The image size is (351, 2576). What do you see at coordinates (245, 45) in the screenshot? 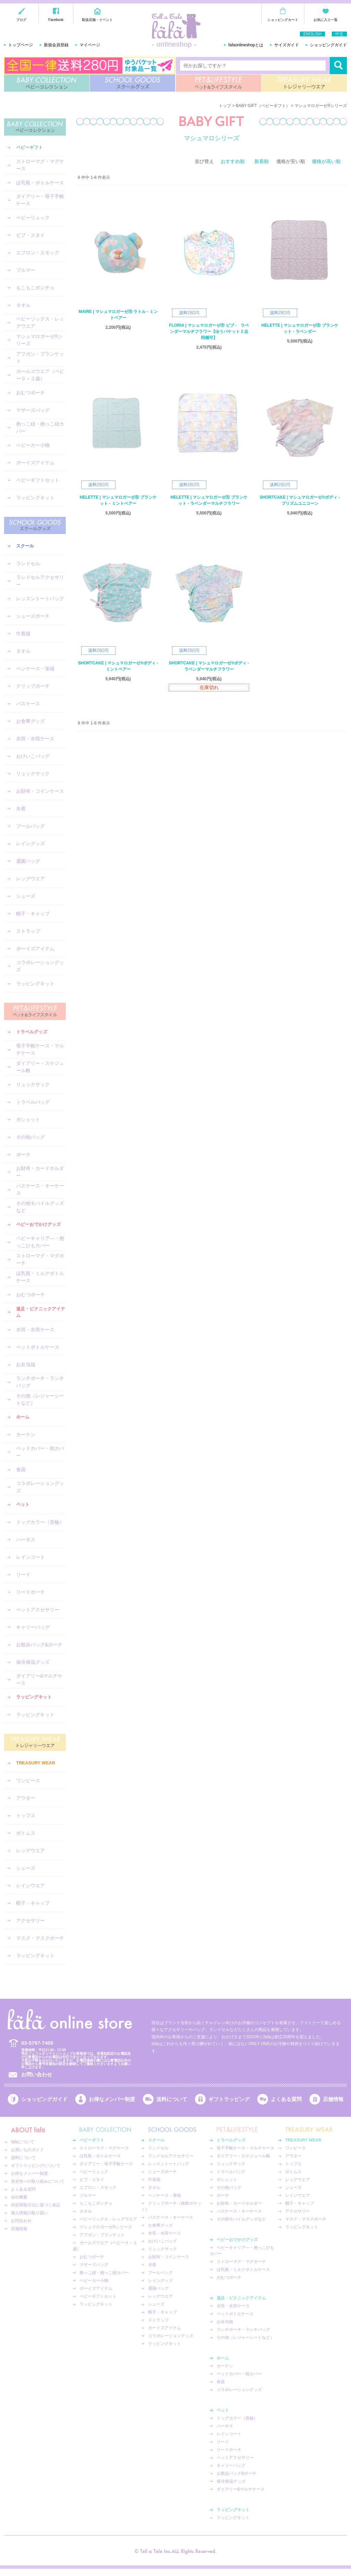
I see `fafaonlineshopとは` at bounding box center [245, 45].